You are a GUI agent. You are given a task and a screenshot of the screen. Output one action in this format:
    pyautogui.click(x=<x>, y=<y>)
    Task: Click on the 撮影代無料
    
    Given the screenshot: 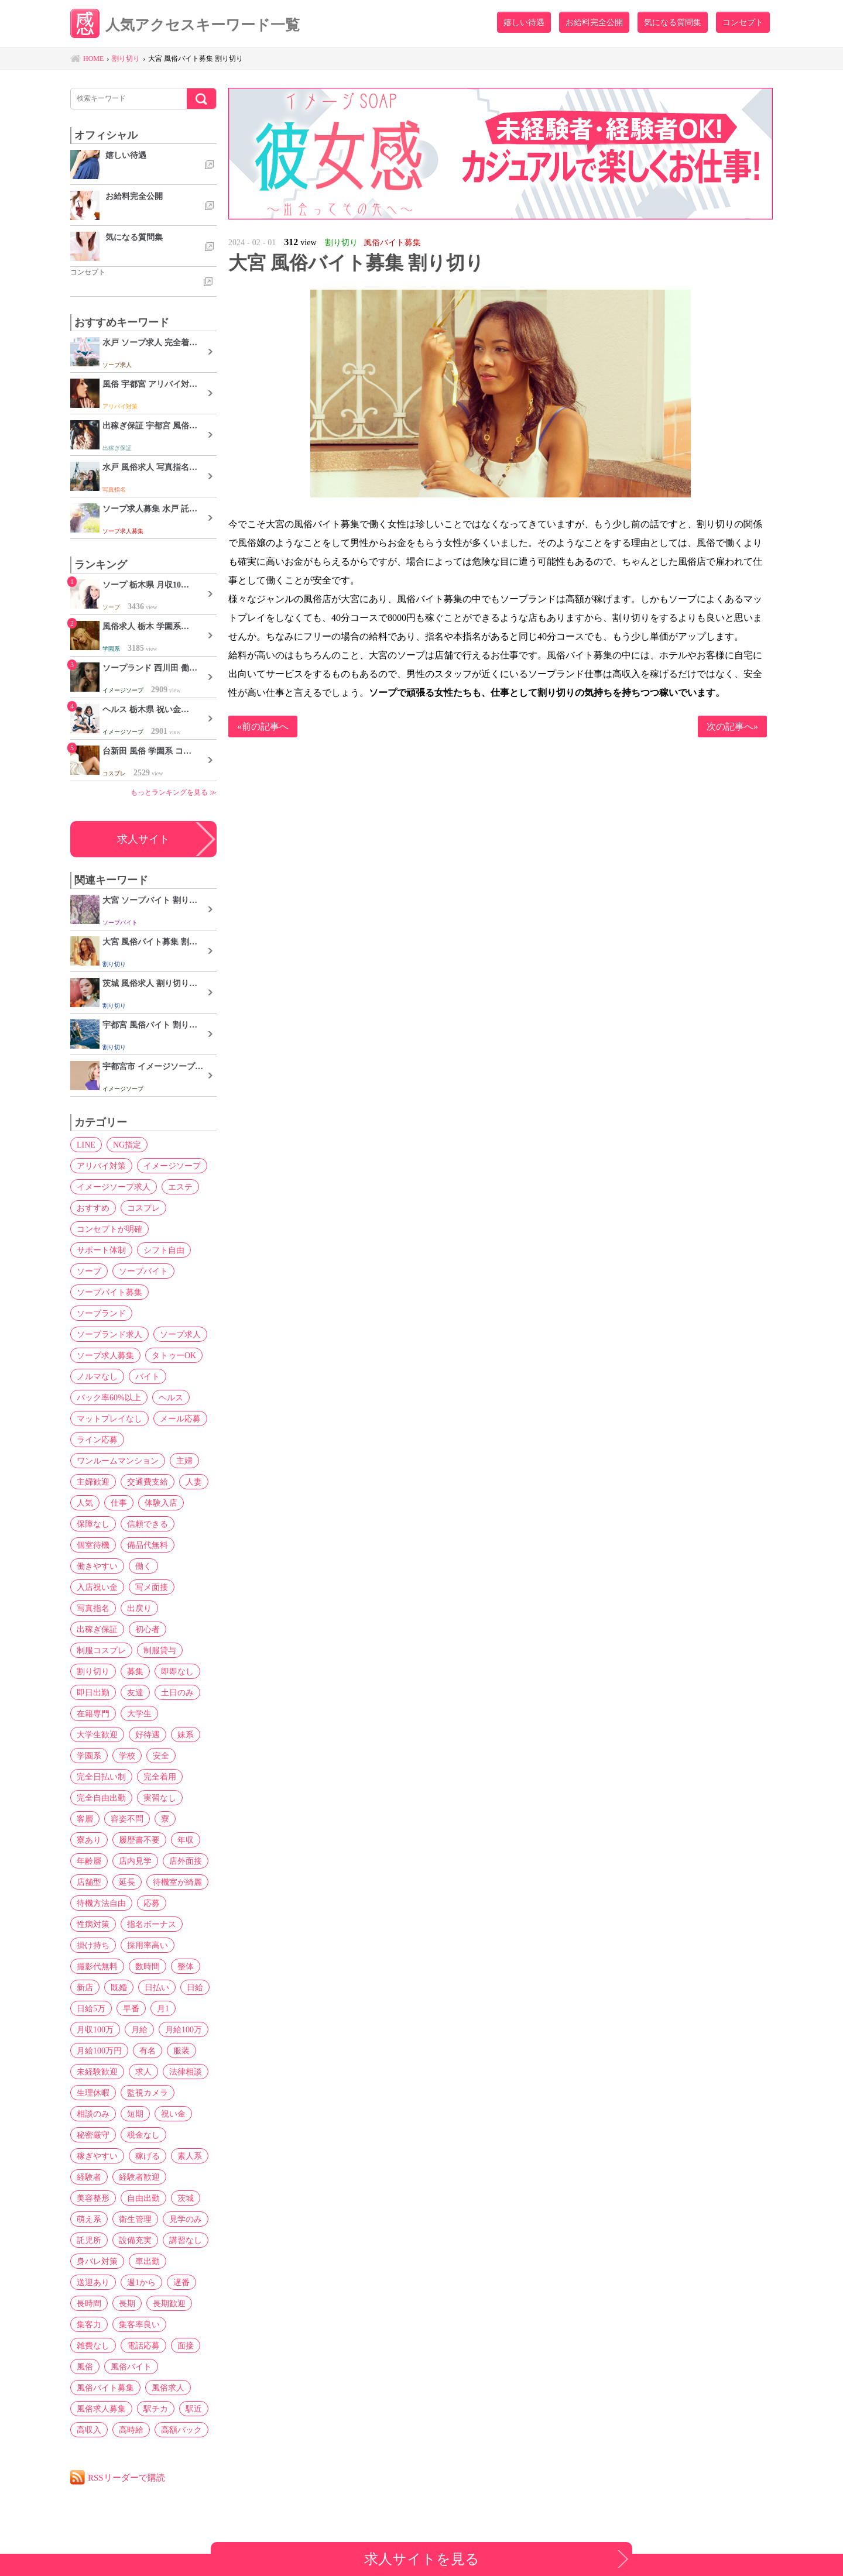 What is the action you would take?
    pyautogui.click(x=97, y=1966)
    